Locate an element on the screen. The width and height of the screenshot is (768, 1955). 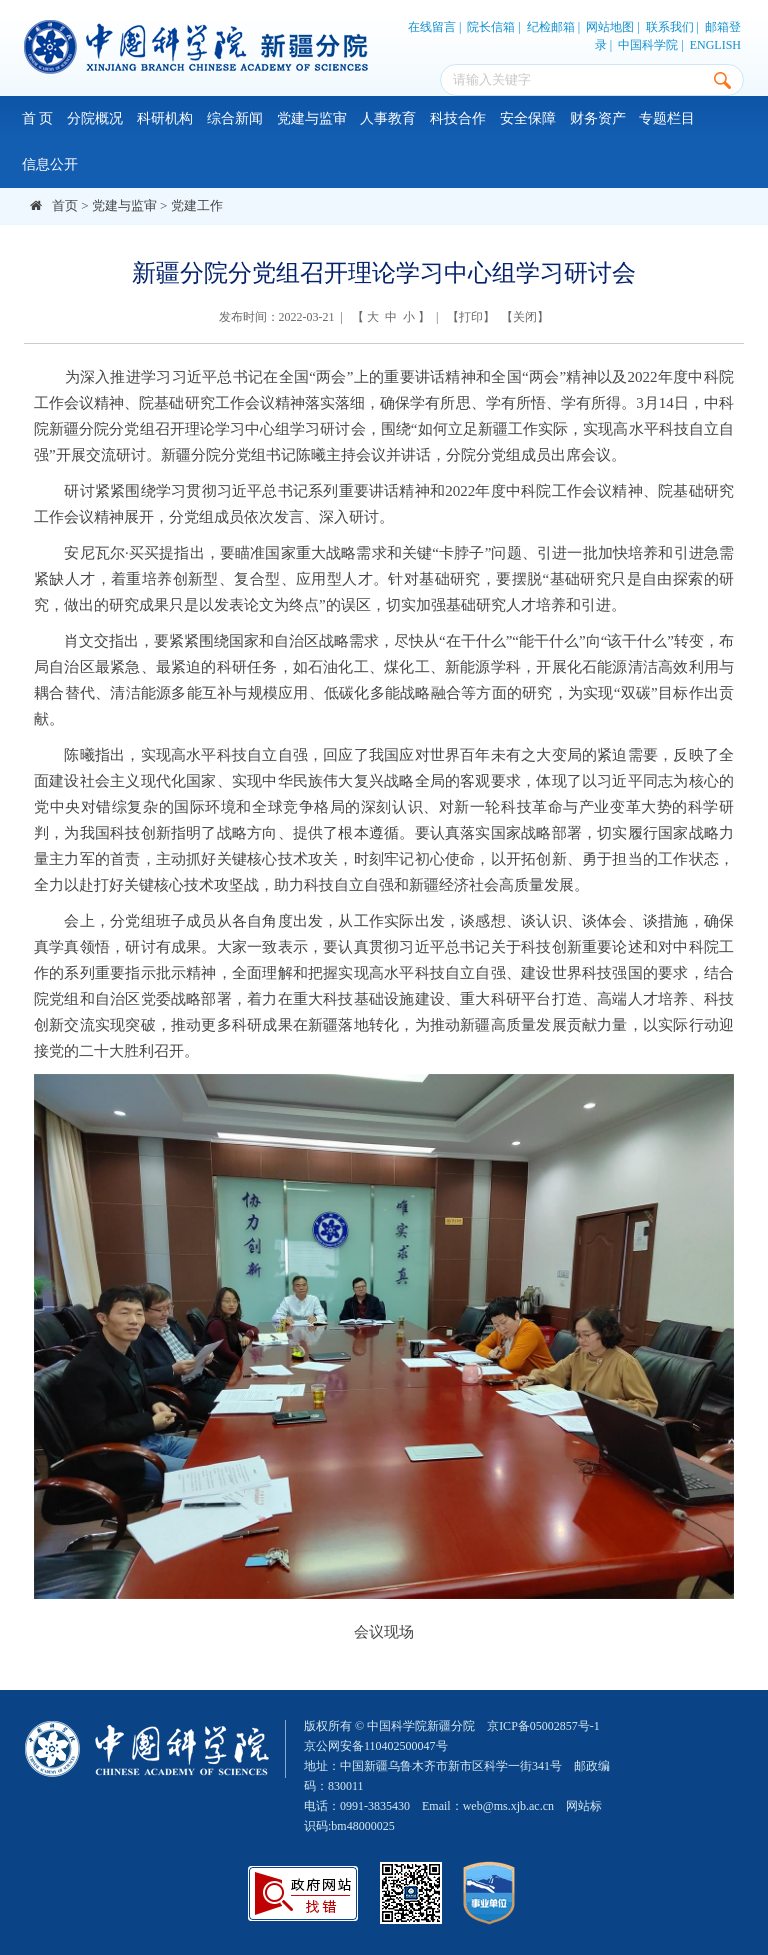
ENGLISH is located at coordinates (715, 45).